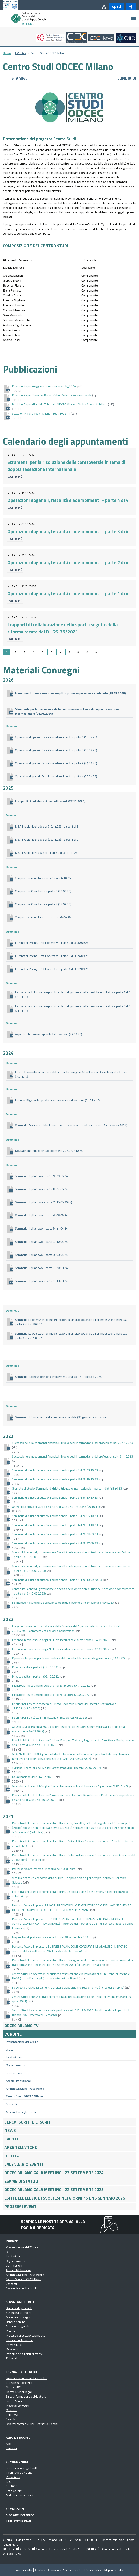  What do you see at coordinates (56, 1767) in the screenshot?
I see `Sviluppo e controllo dei Modelli Organizzativi per limitare (23.02.2022)` at bounding box center [56, 1767].